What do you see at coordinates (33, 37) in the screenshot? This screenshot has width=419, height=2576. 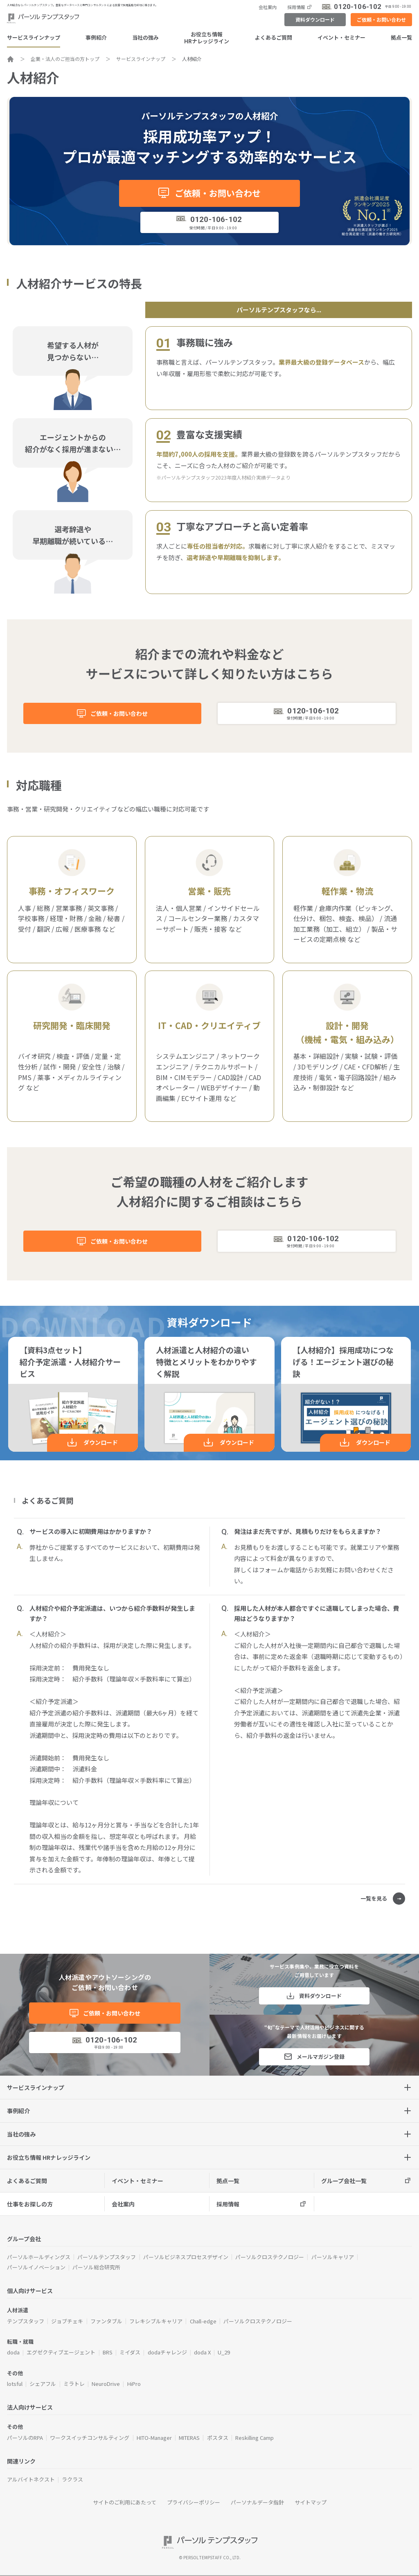 I see `サービスラインナップ` at bounding box center [33, 37].